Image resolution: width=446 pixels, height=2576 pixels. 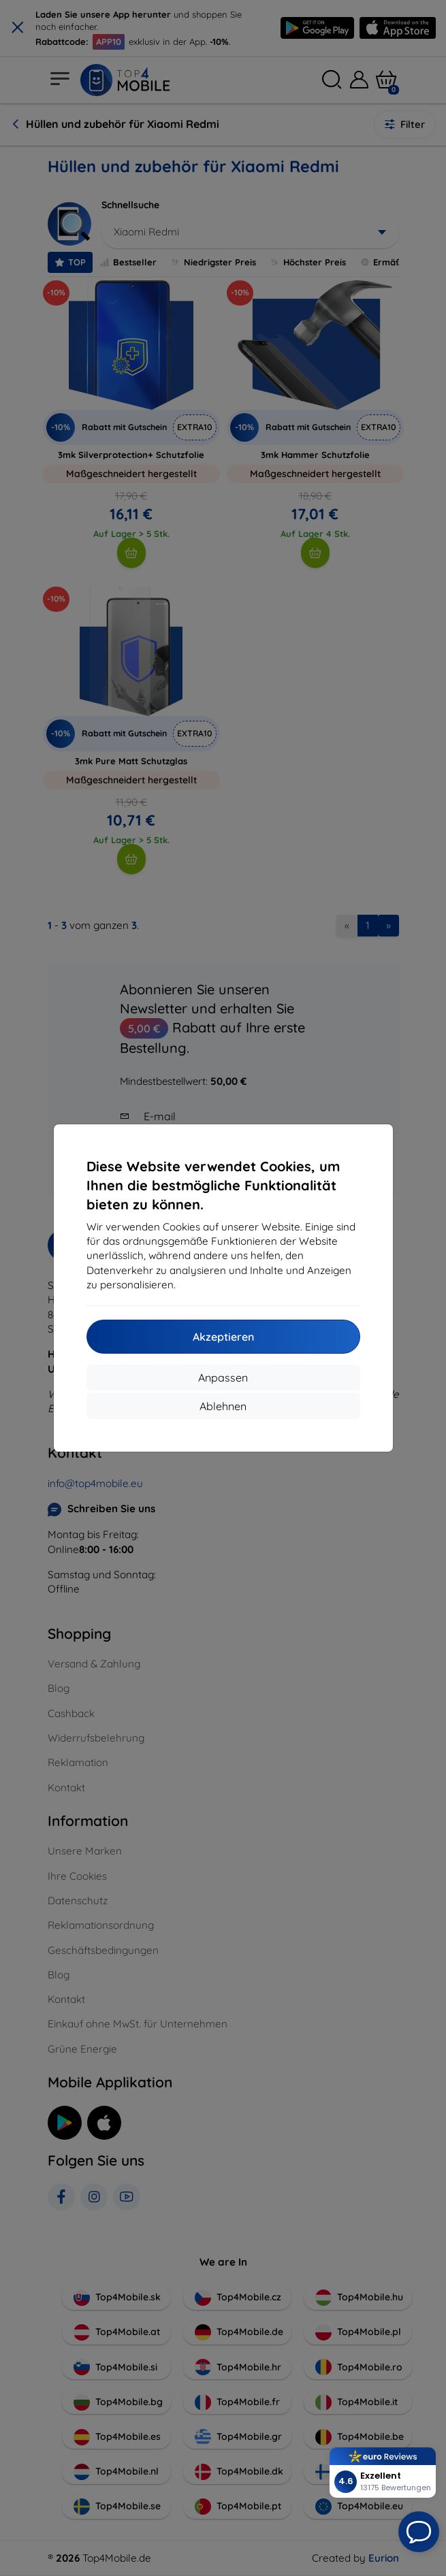 What do you see at coordinates (223, 1336) in the screenshot?
I see `Akzeptieren` at bounding box center [223, 1336].